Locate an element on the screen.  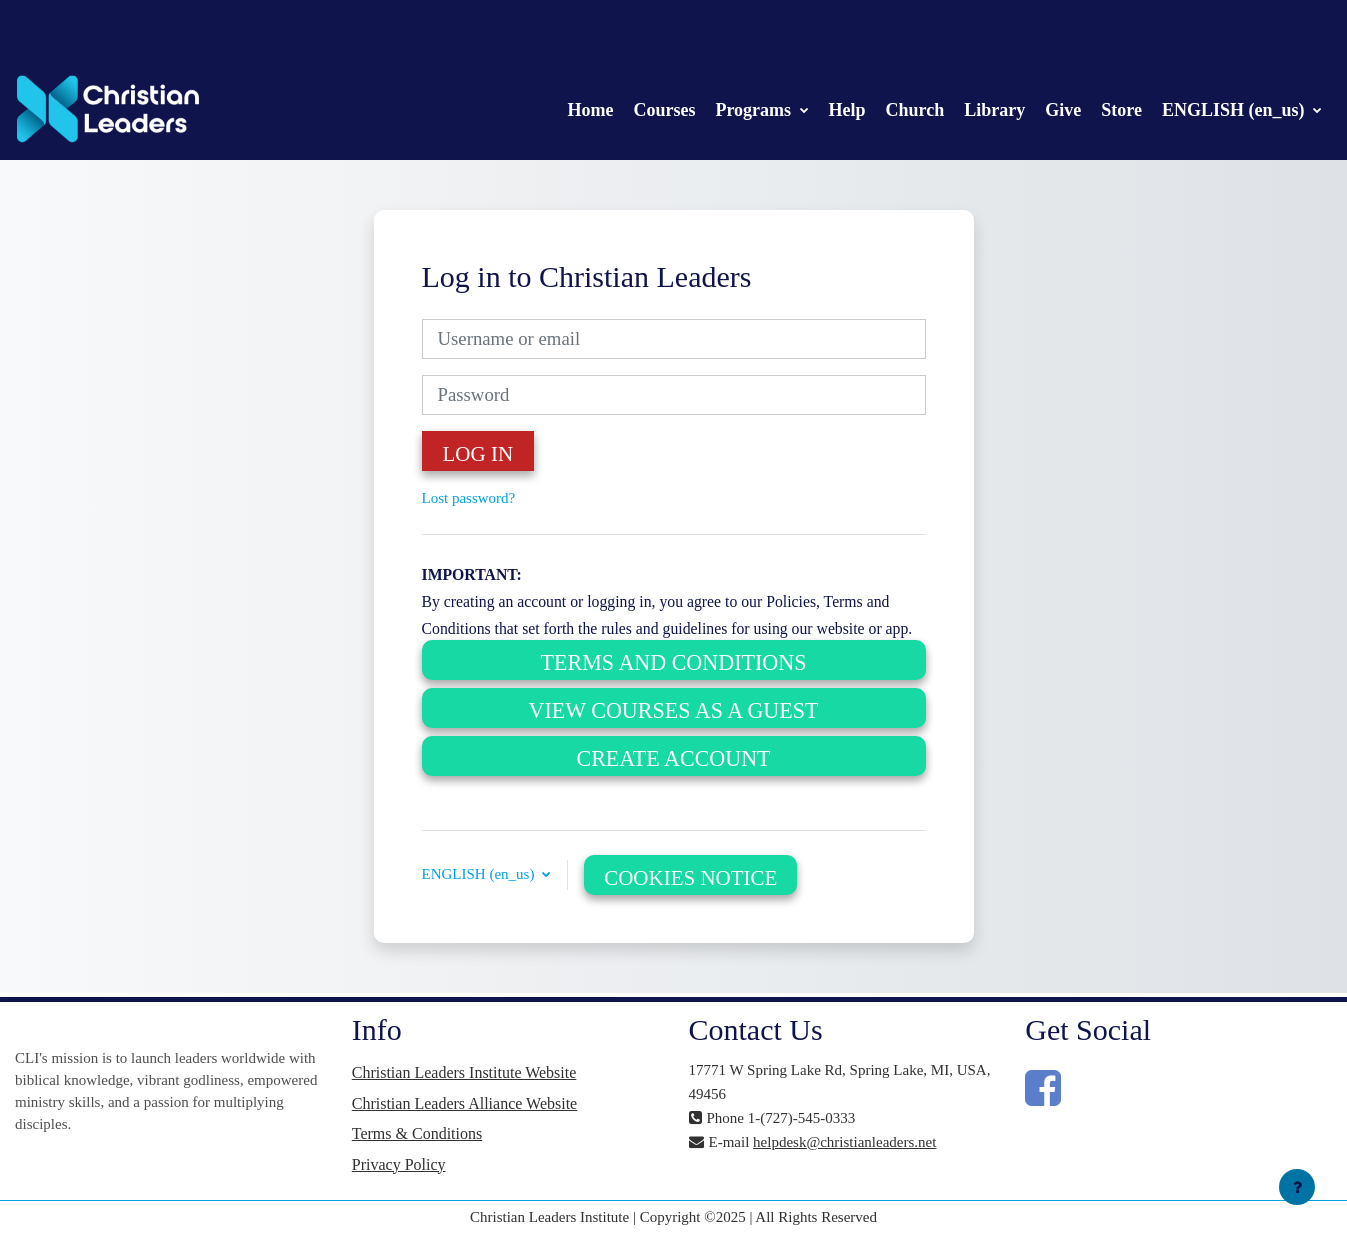
Christian Leaders Alliance Website is located at coordinates (464, 1103).